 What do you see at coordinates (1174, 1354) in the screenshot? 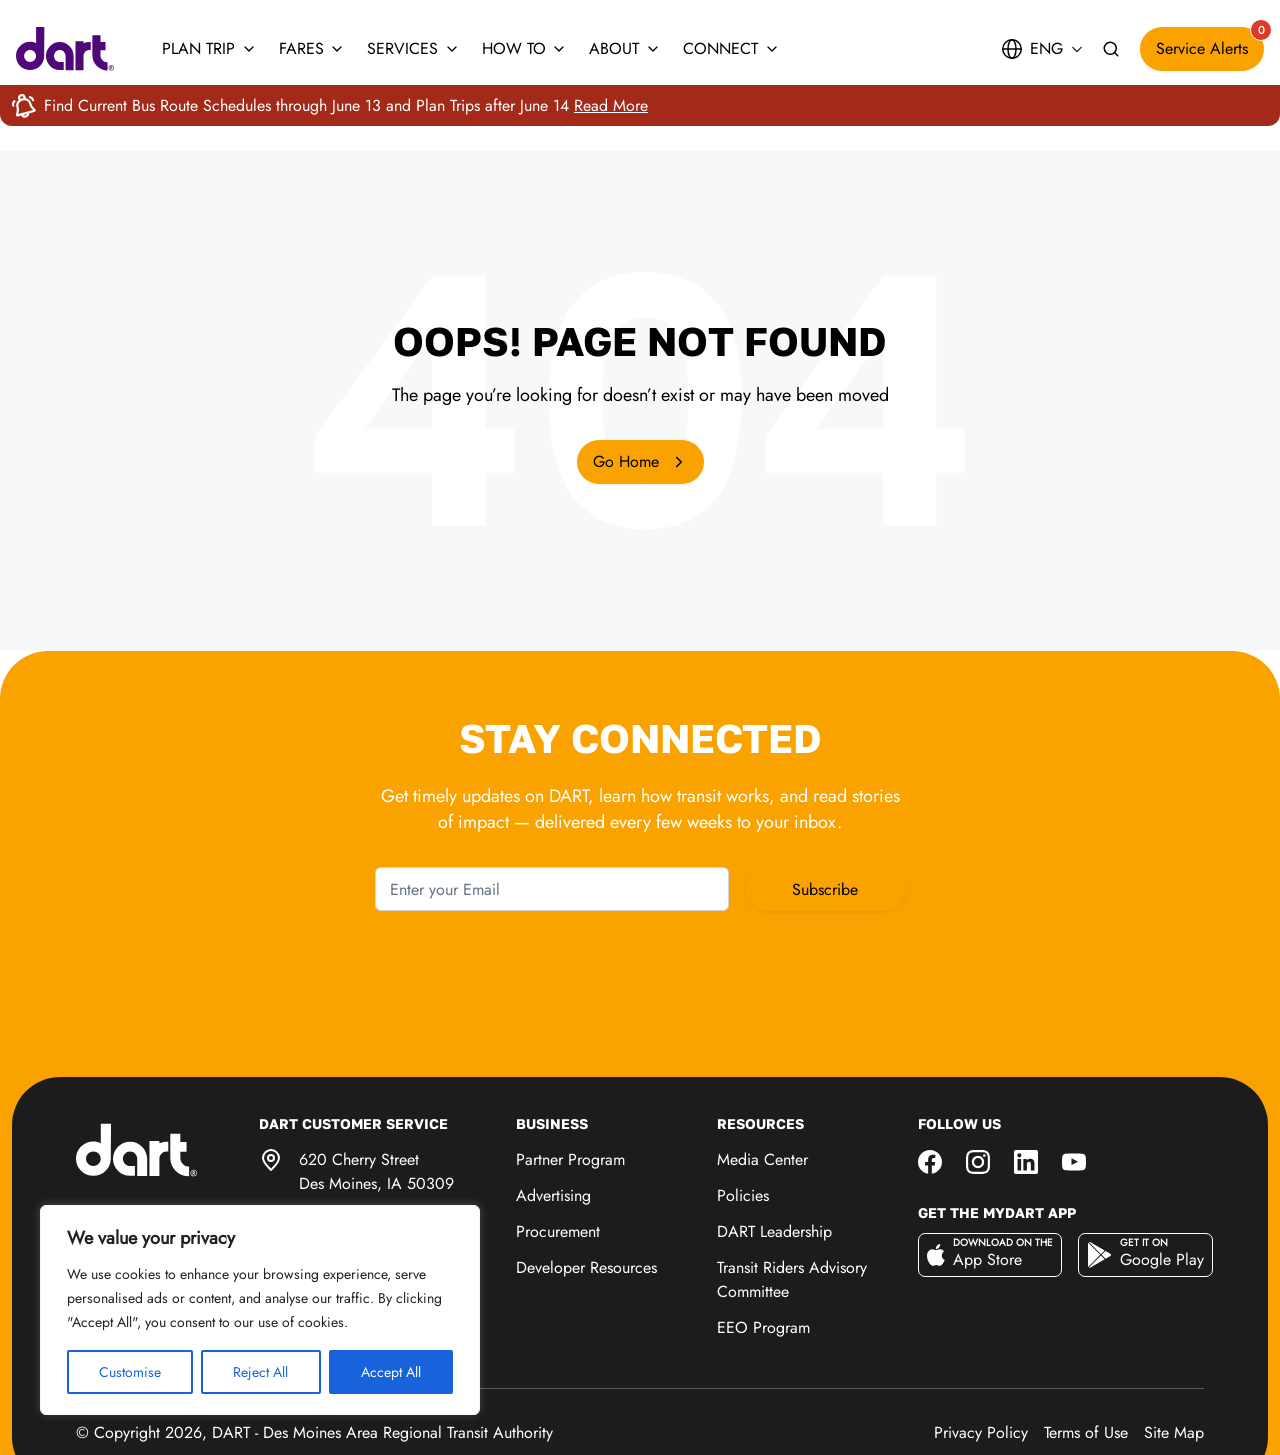
I see `Site Map` at bounding box center [1174, 1354].